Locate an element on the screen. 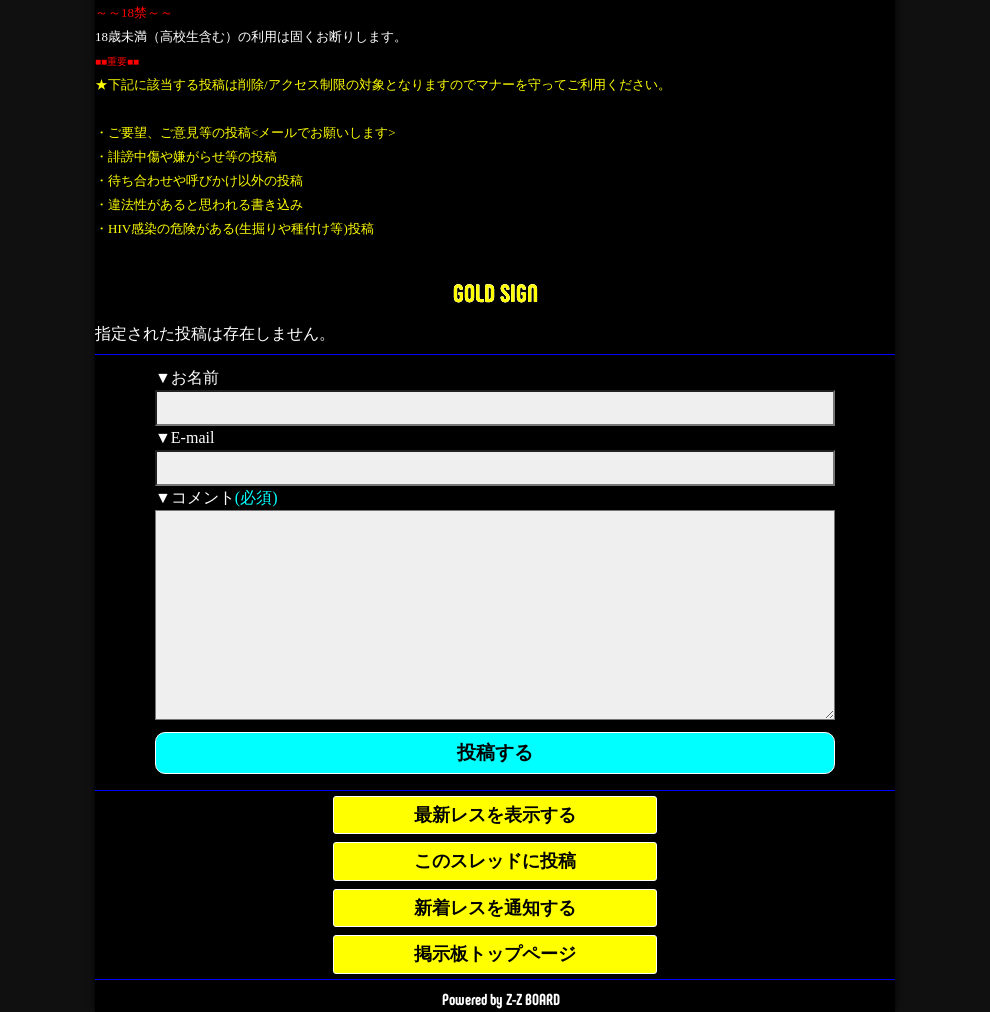 Image resolution: width=990 pixels, height=1012 pixels. 新着レスを通知する is located at coordinates (495, 908).